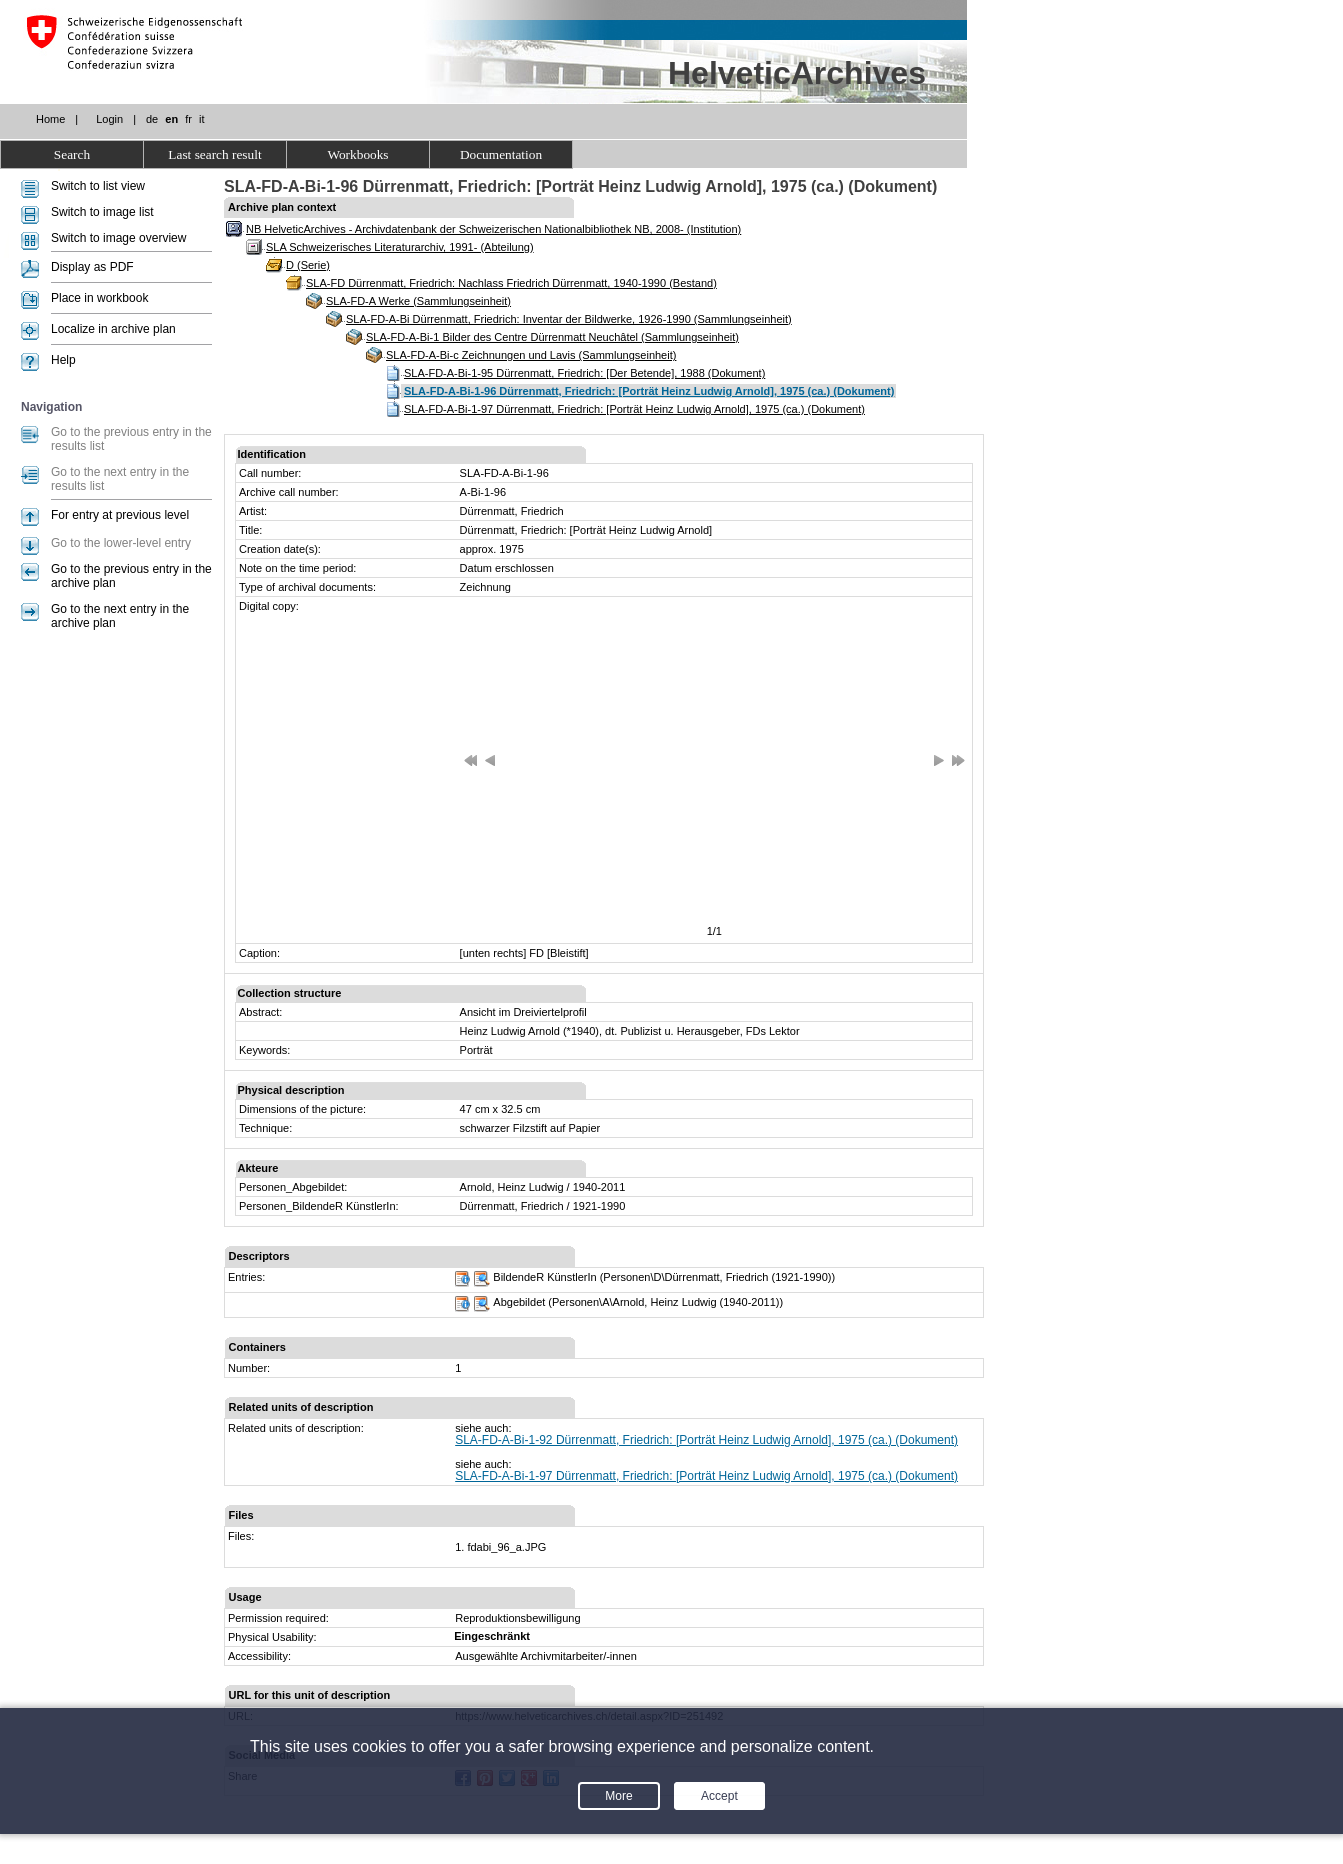 This screenshot has width=1343, height=1864. I want to click on For entry at previous level, so click(120, 515).